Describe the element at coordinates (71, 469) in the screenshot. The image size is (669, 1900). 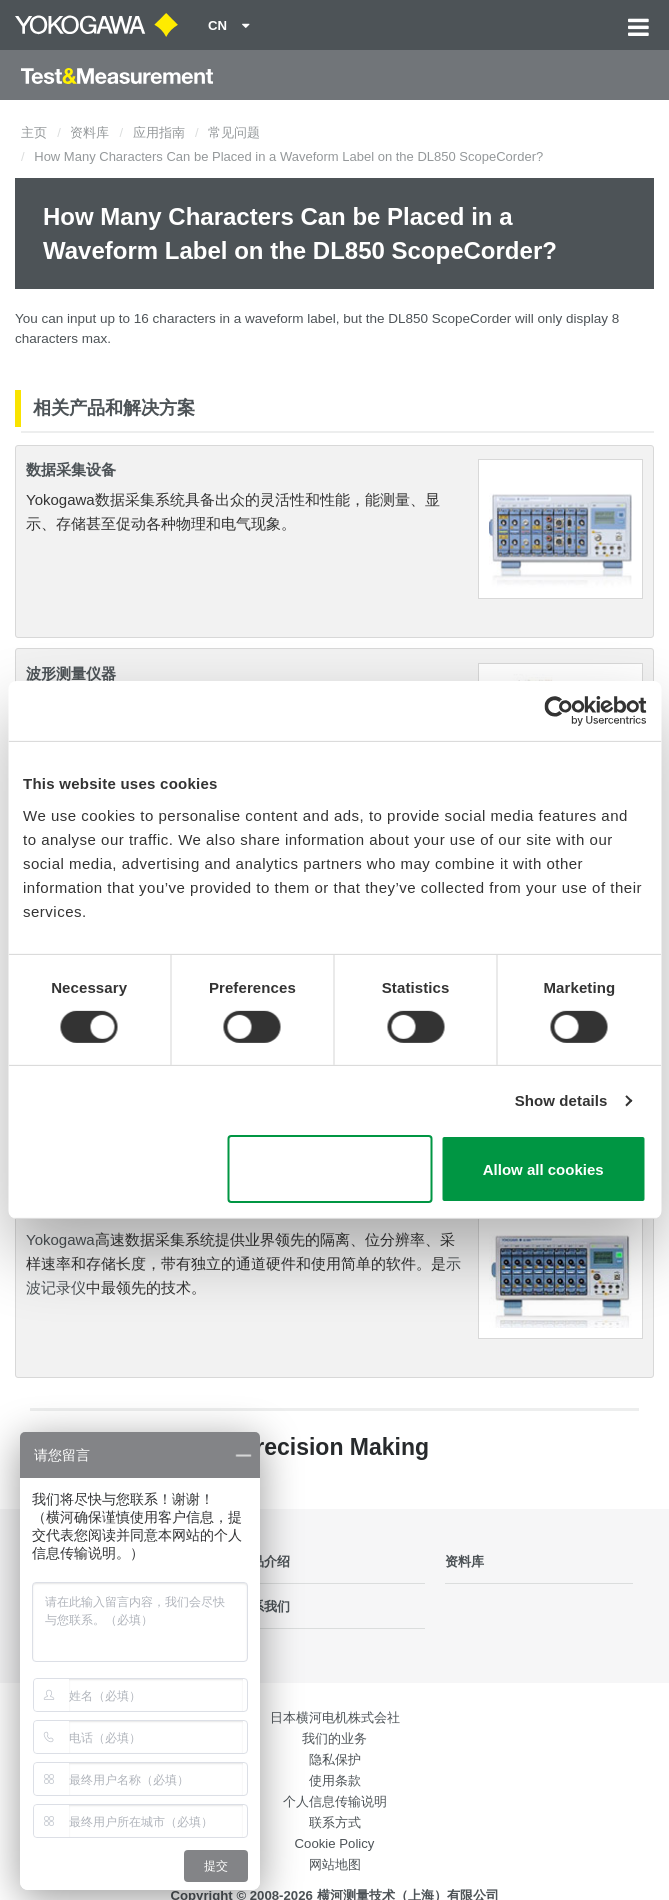
I see `数据采集设备` at that location.